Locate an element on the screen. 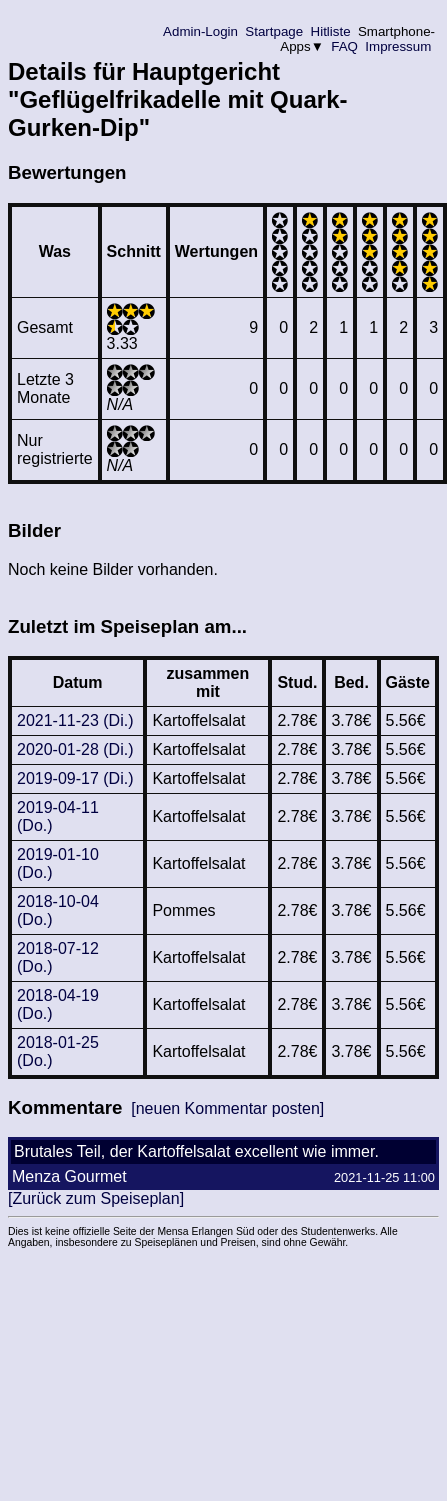 This screenshot has height=1501, width=447. FAQ is located at coordinates (345, 46).